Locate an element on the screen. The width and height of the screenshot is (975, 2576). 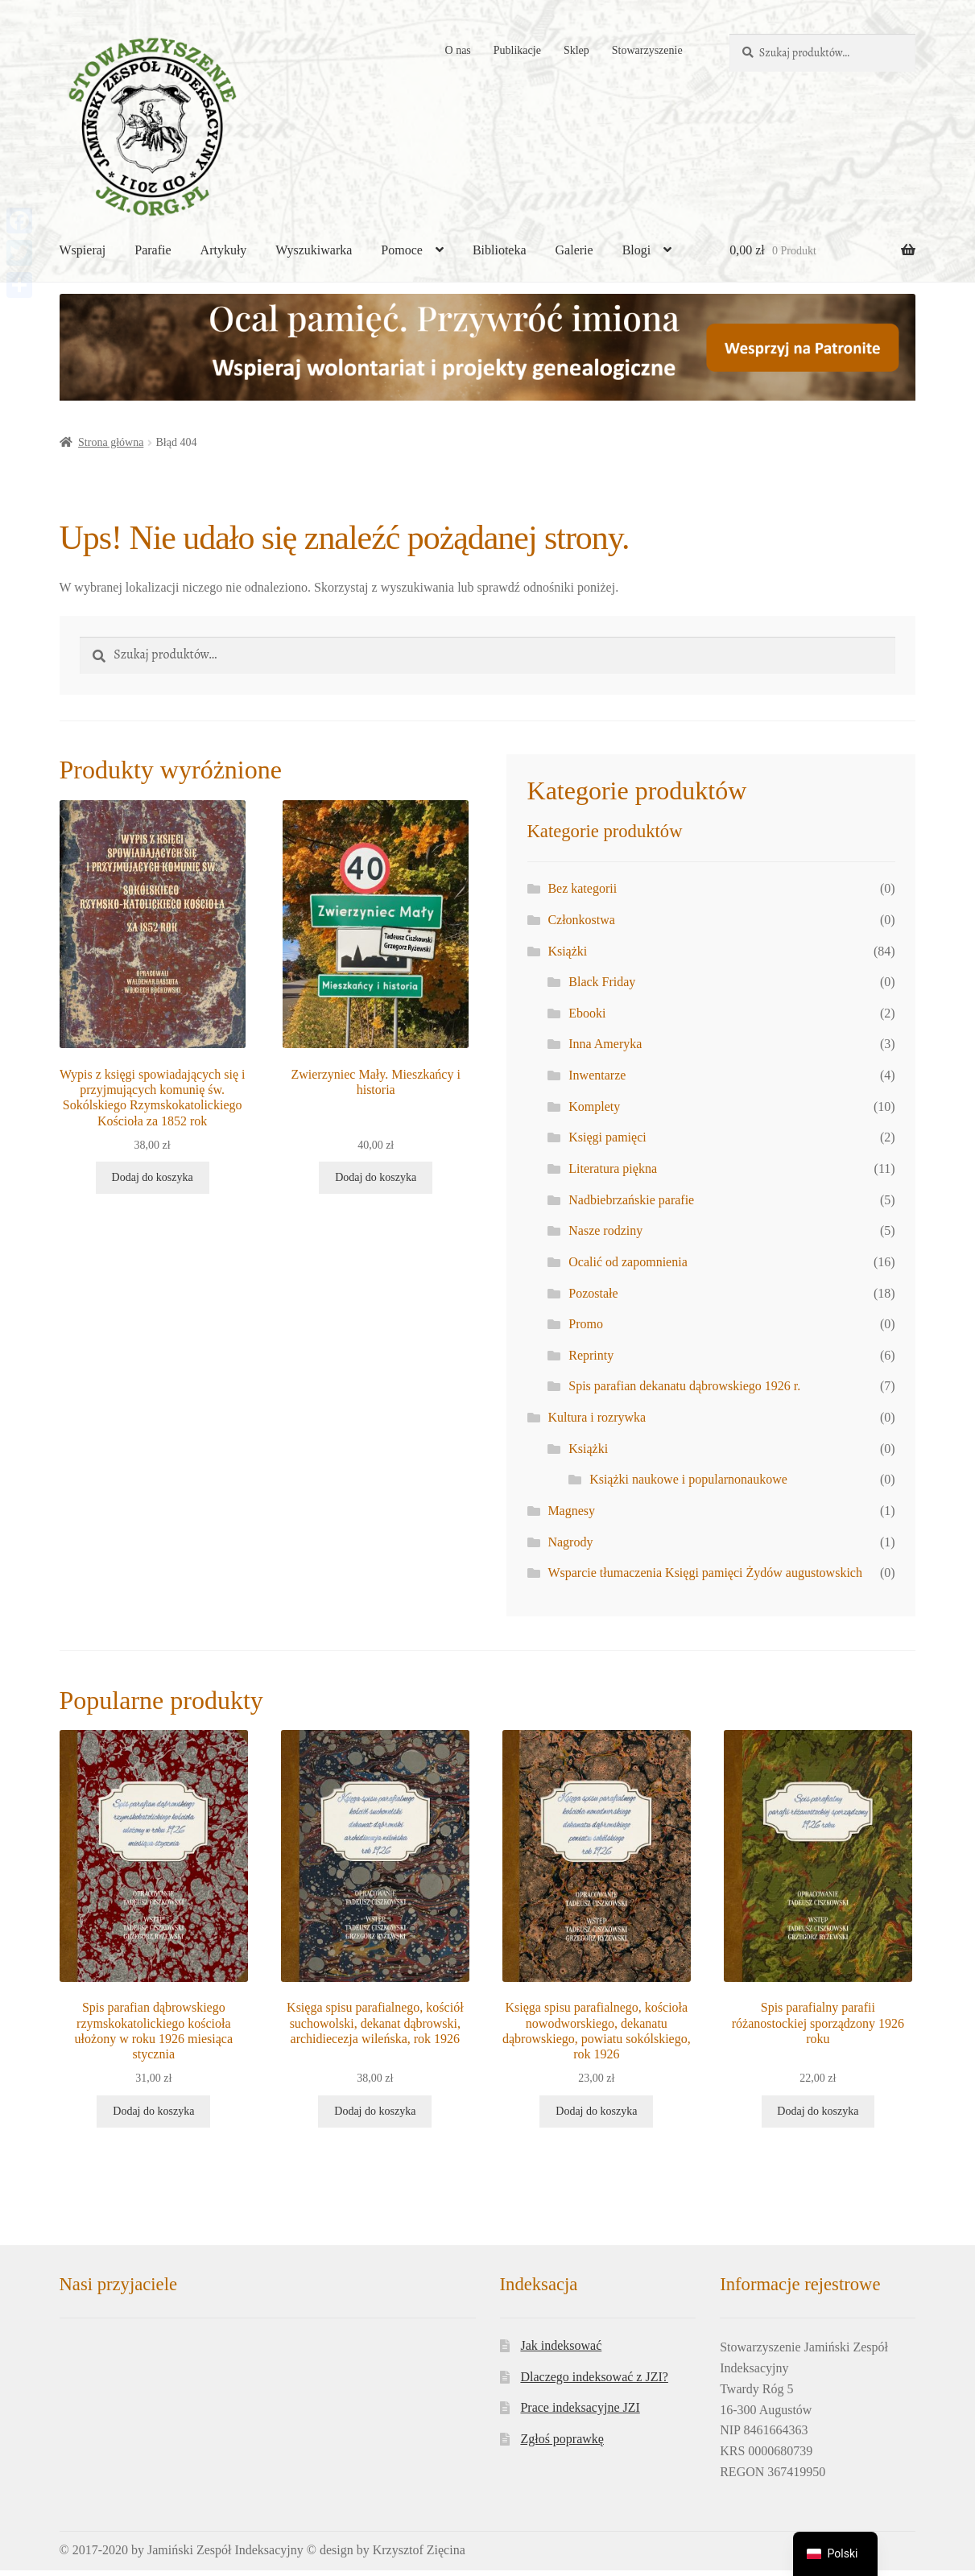
Ocalić od zapomnienia is located at coordinates (628, 1262).